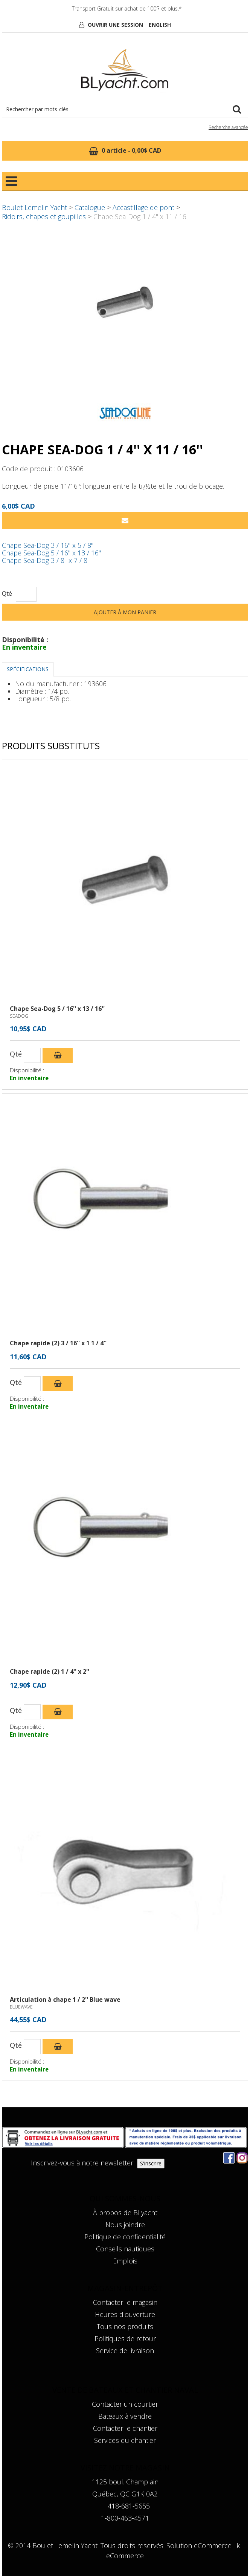  Describe the element at coordinates (44, 216) in the screenshot. I see `Ridoirs, chapes et goupilles` at that location.